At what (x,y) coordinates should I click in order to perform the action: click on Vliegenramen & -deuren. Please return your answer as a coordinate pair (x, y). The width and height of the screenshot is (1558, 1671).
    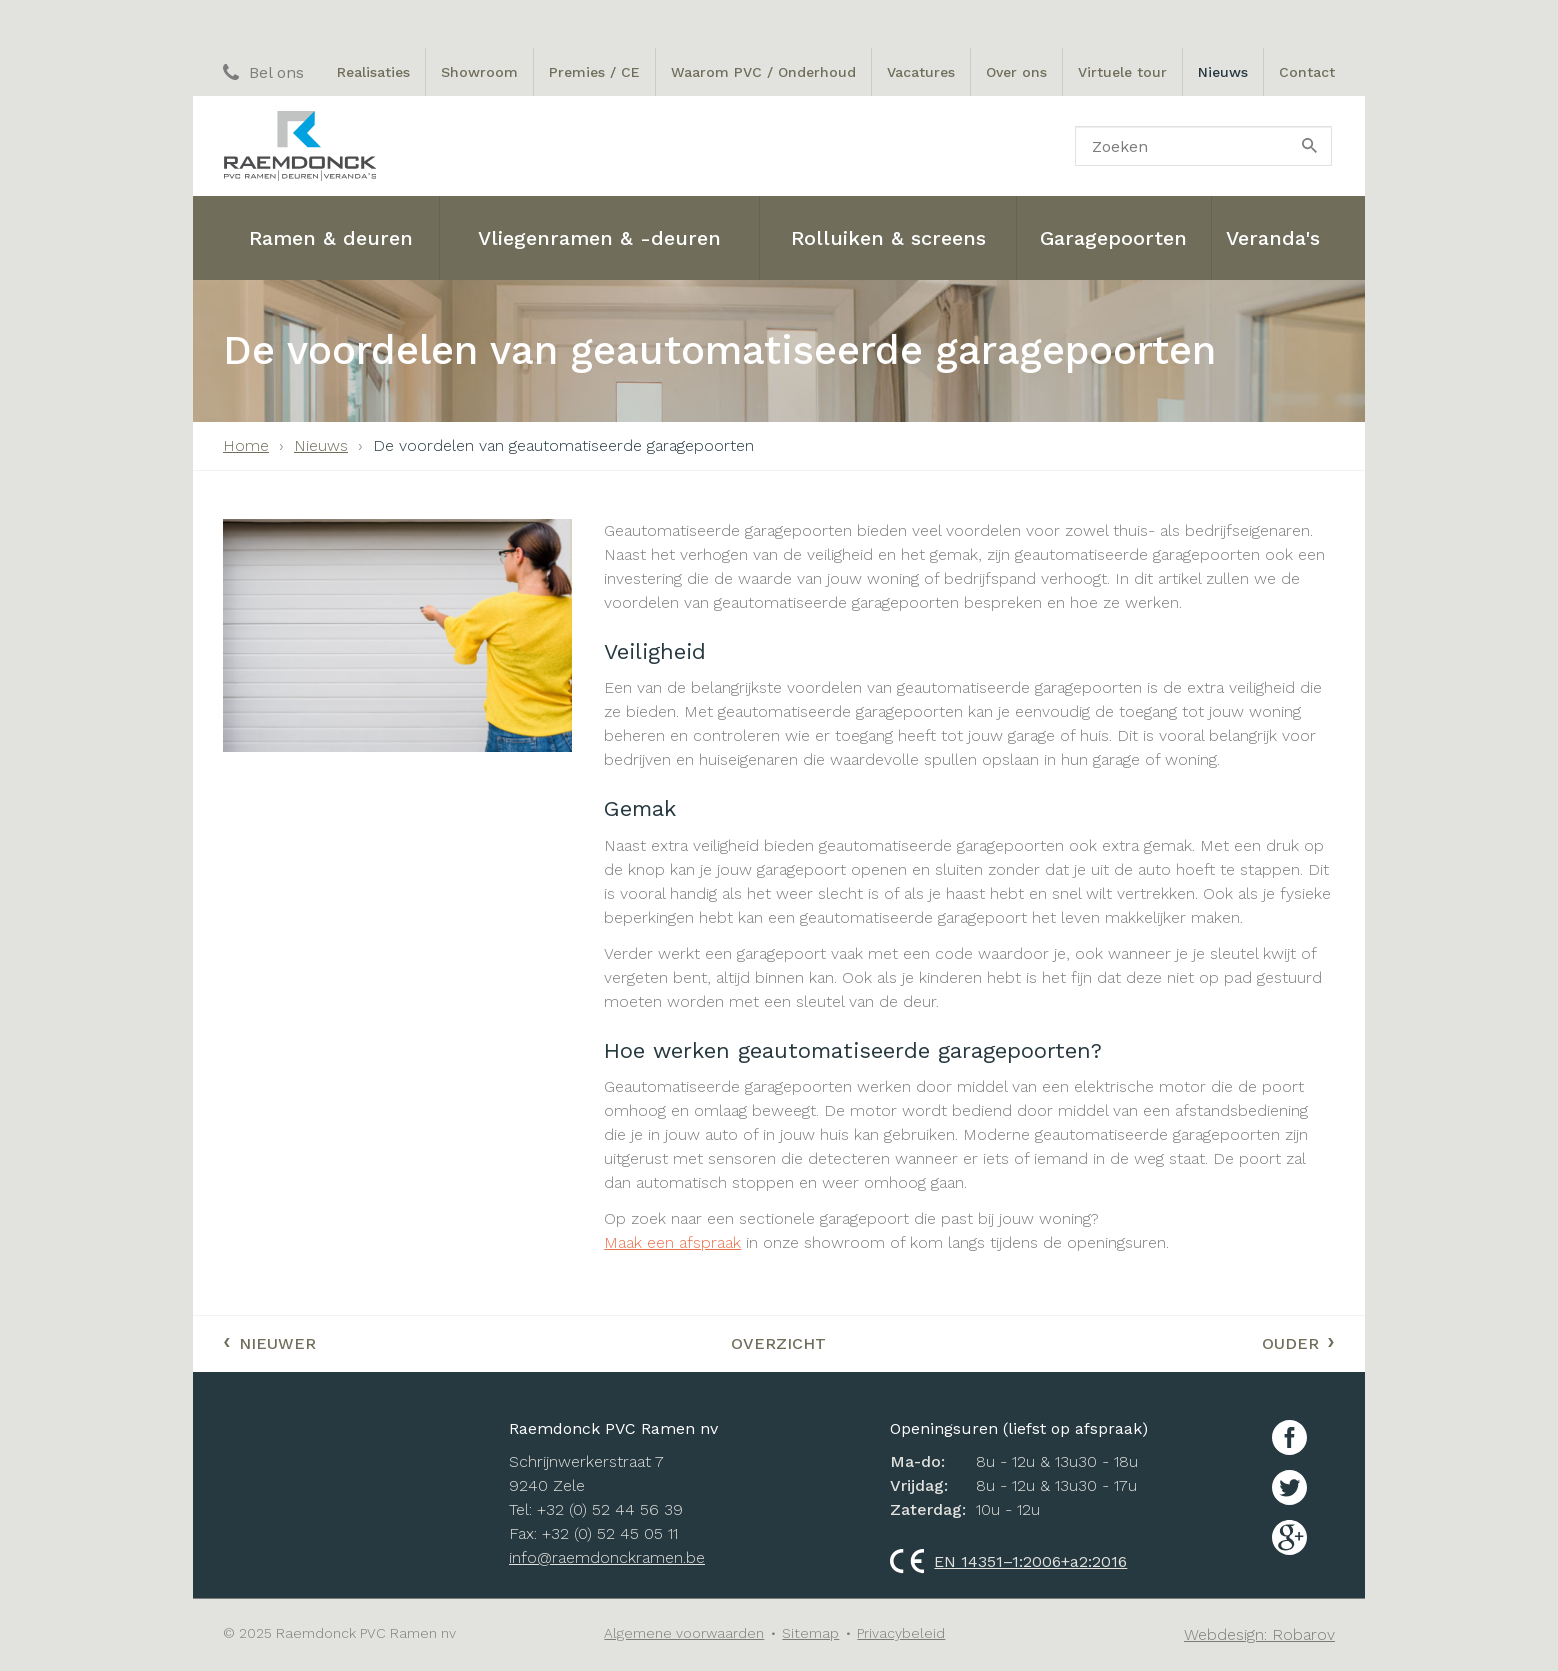
    Looking at the image, I should click on (599, 238).